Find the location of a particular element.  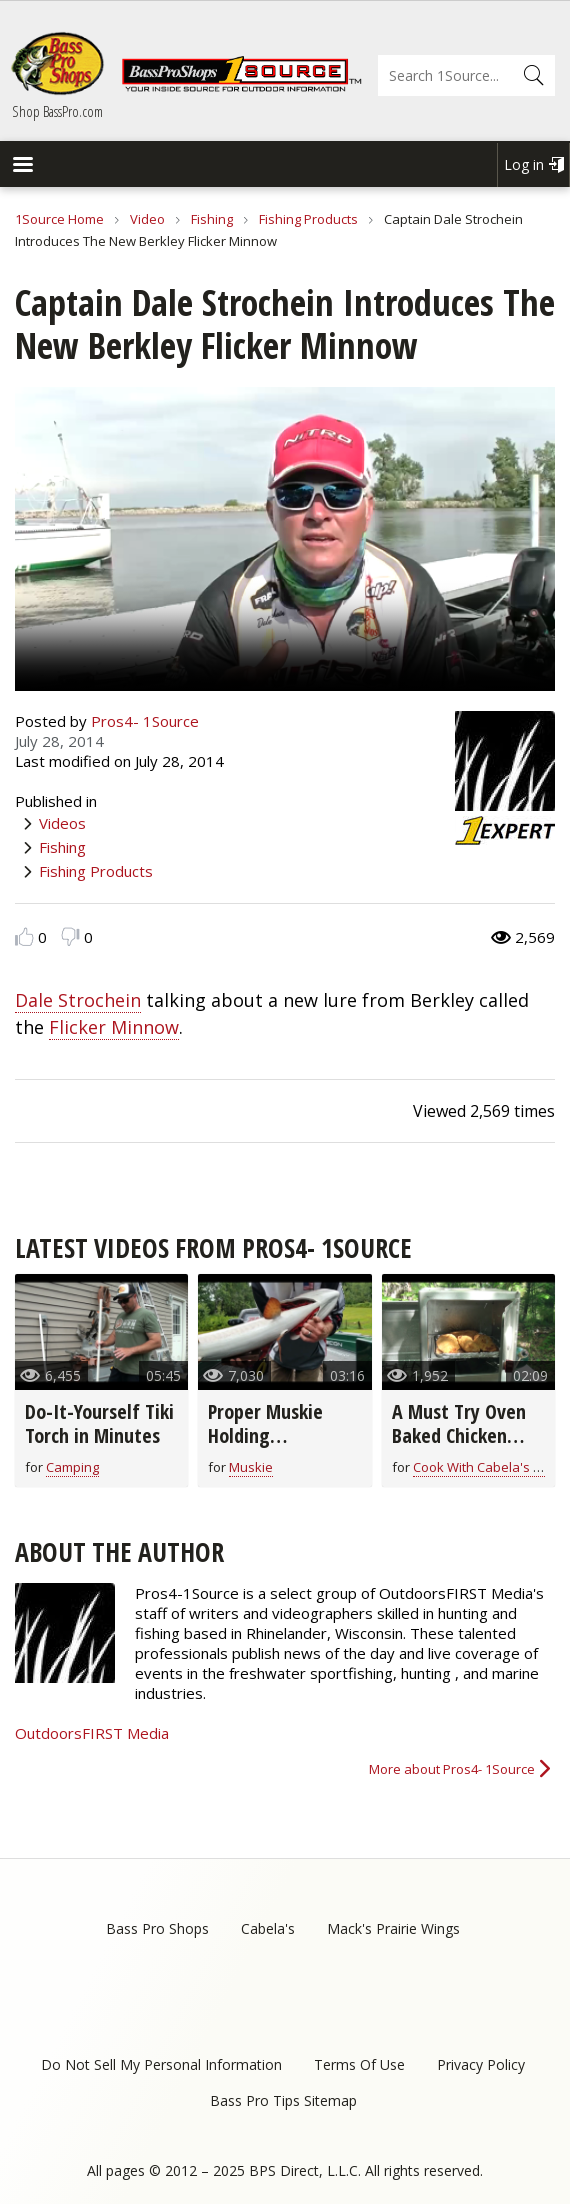

Log in is located at coordinates (524, 164).